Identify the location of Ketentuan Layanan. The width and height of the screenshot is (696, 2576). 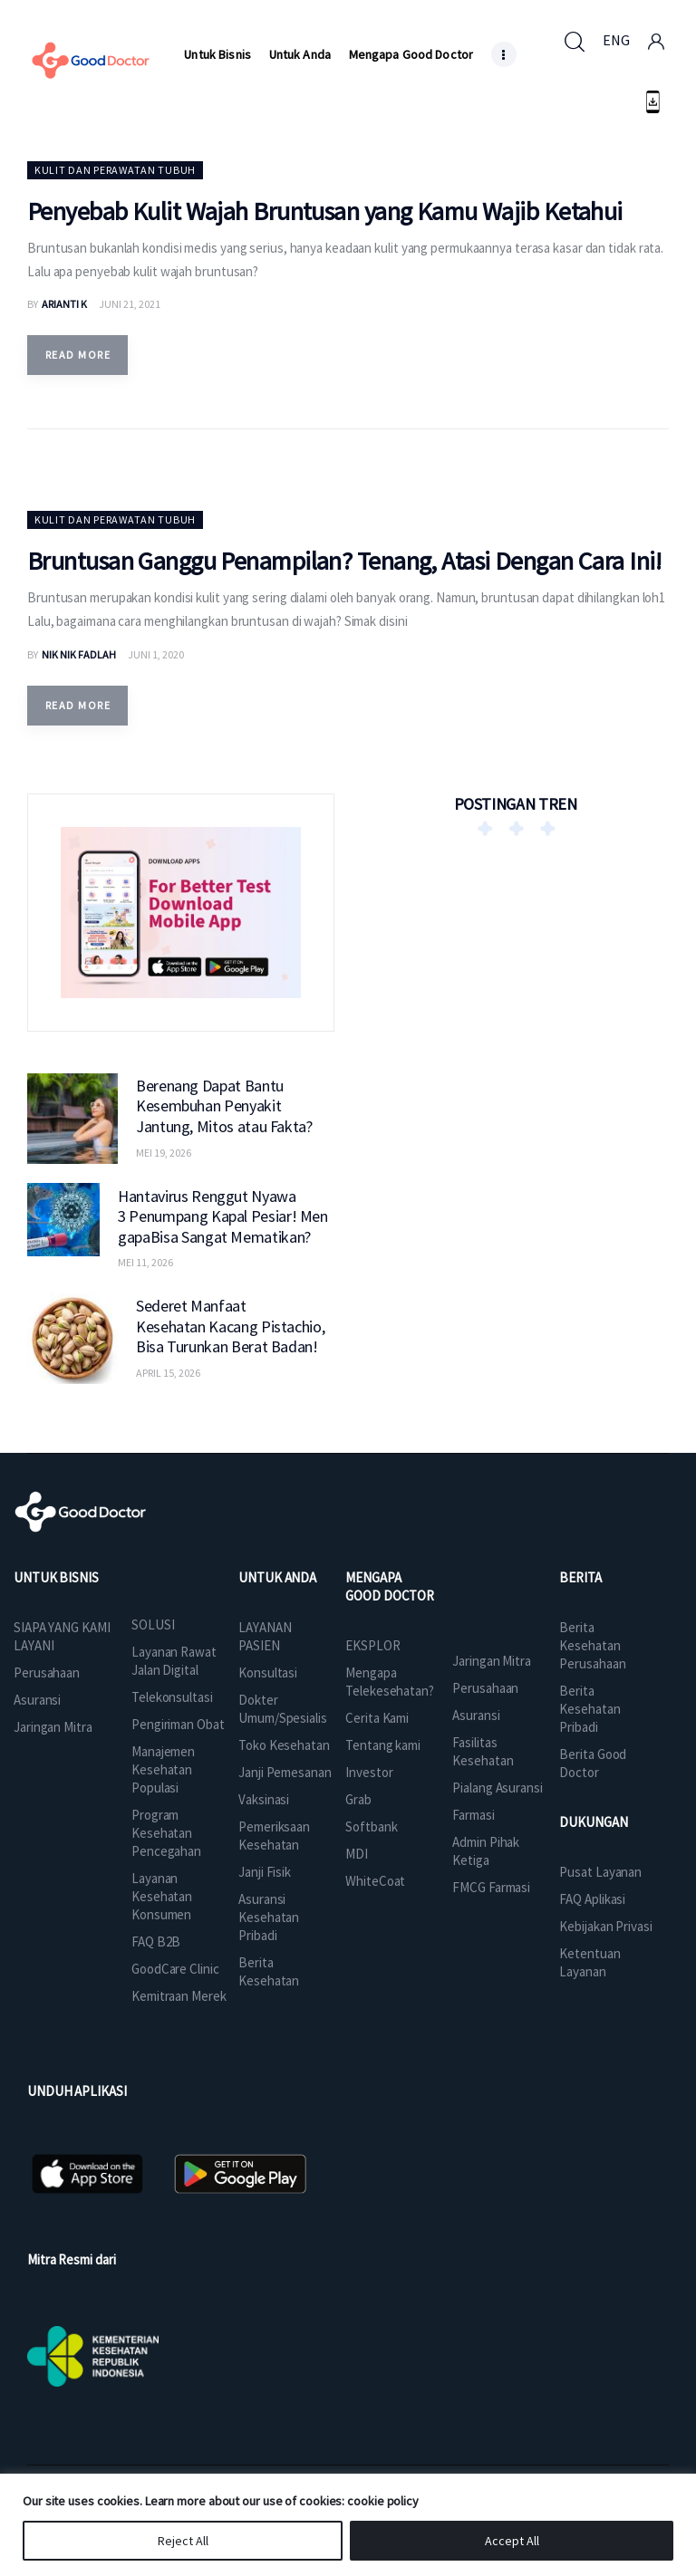
(589, 1962).